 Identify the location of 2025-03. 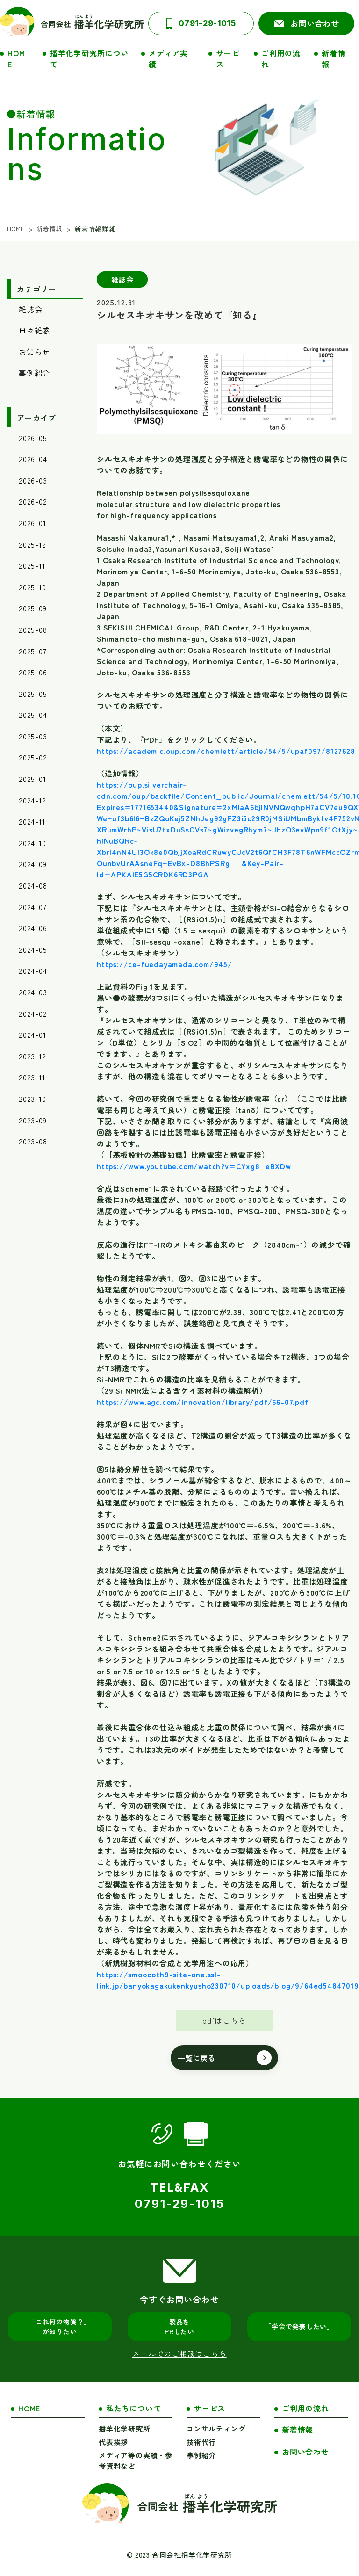
(33, 736).